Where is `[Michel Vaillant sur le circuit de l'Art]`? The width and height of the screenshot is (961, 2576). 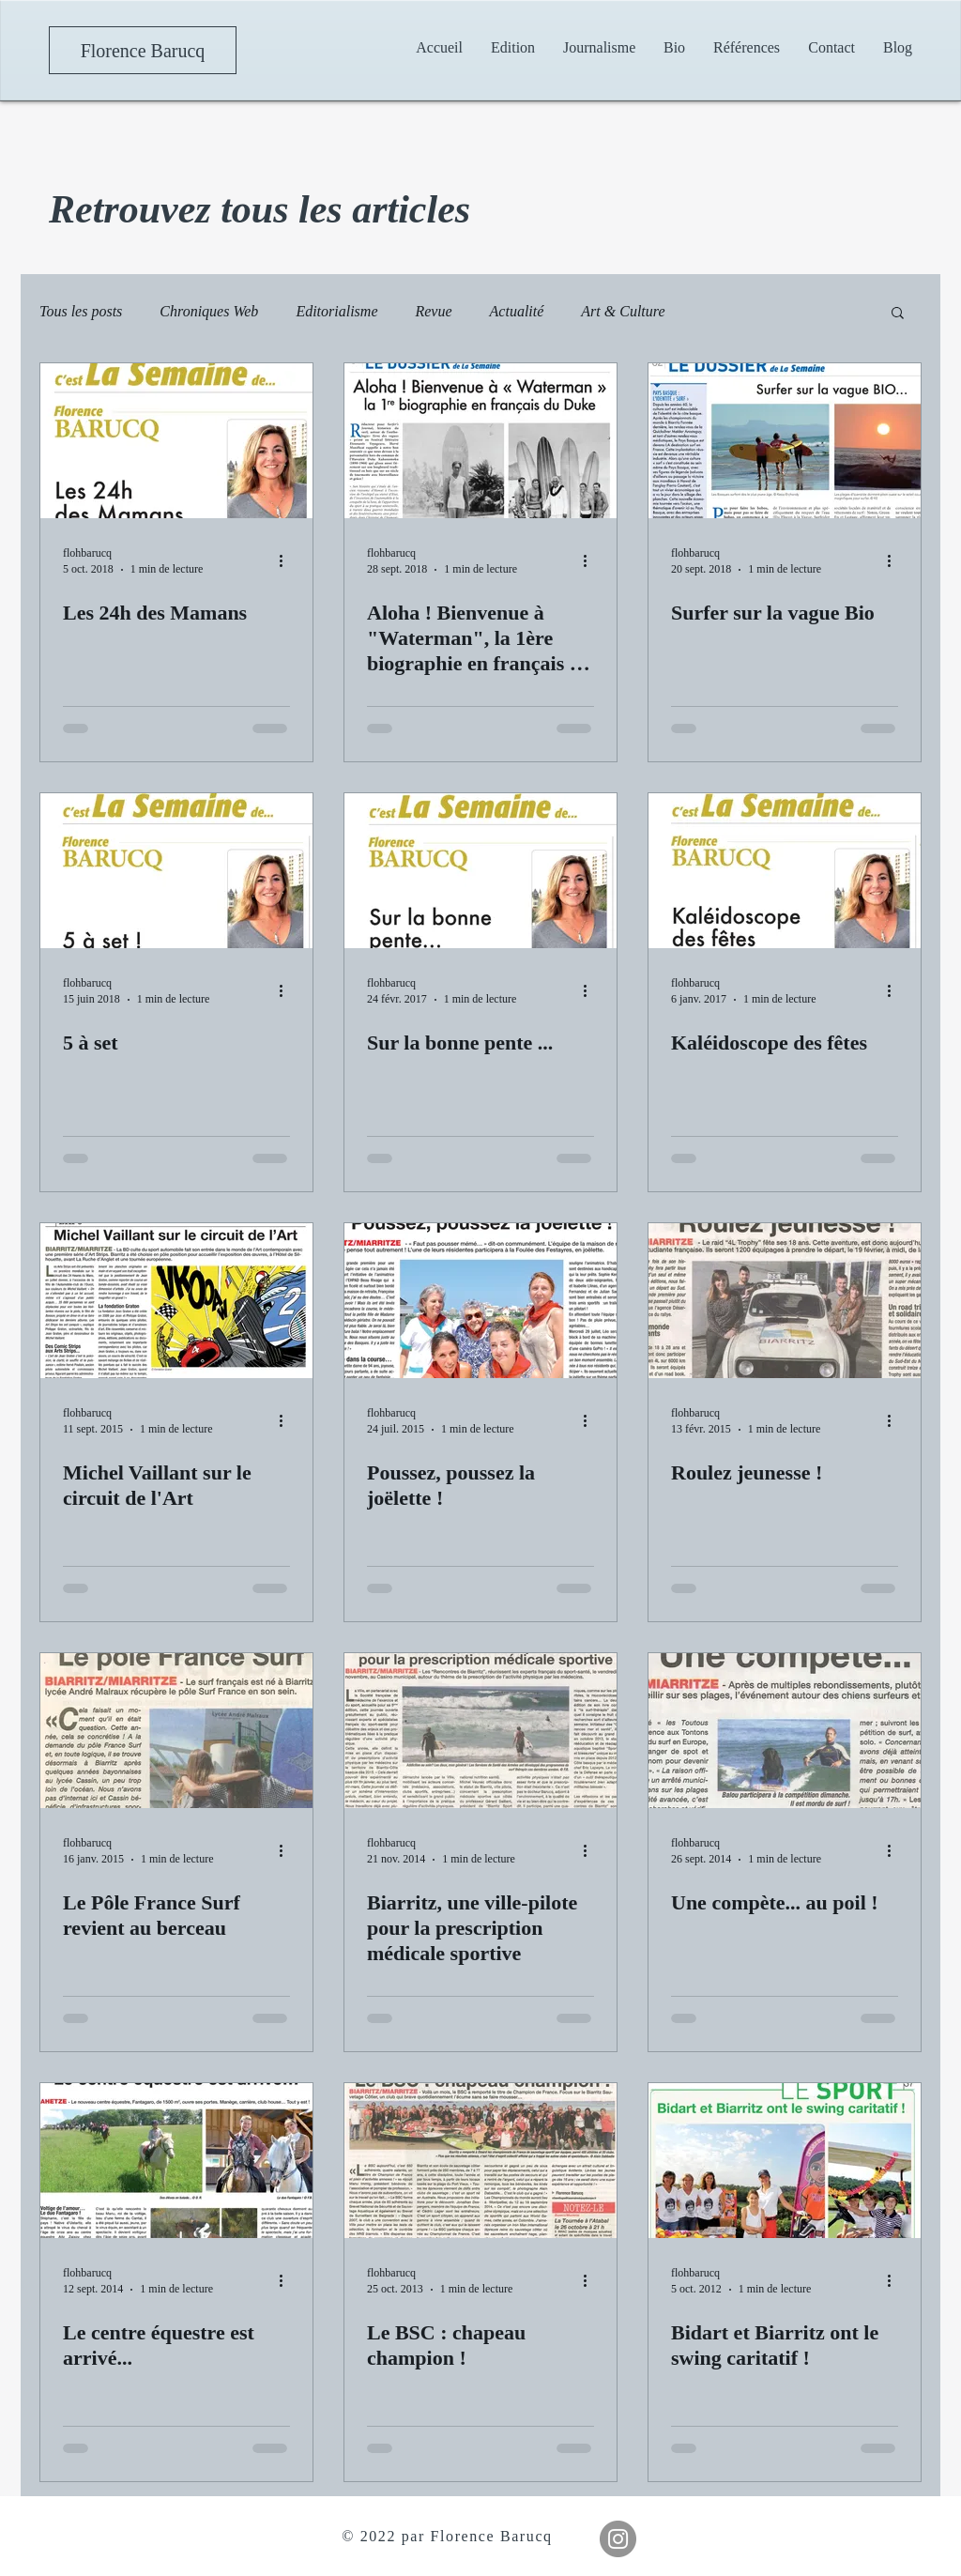 [Michel Vaillant sur le circuit de l'Art] is located at coordinates (176, 1300).